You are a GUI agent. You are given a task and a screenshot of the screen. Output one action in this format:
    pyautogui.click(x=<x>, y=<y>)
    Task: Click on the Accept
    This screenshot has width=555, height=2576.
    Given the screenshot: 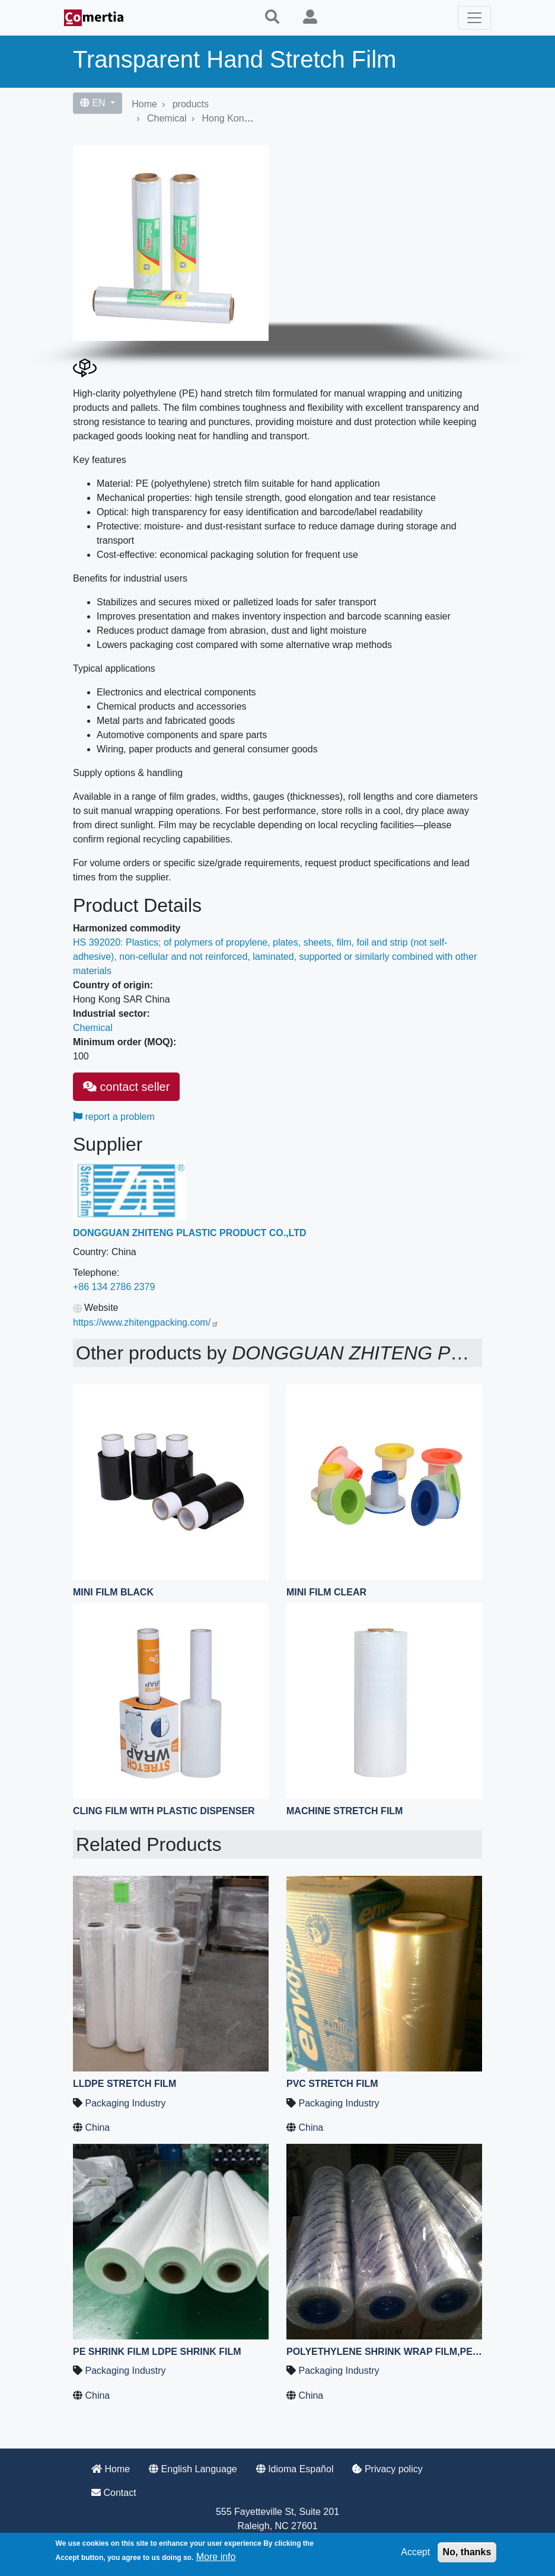 What is the action you would take?
    pyautogui.click(x=415, y=2552)
    